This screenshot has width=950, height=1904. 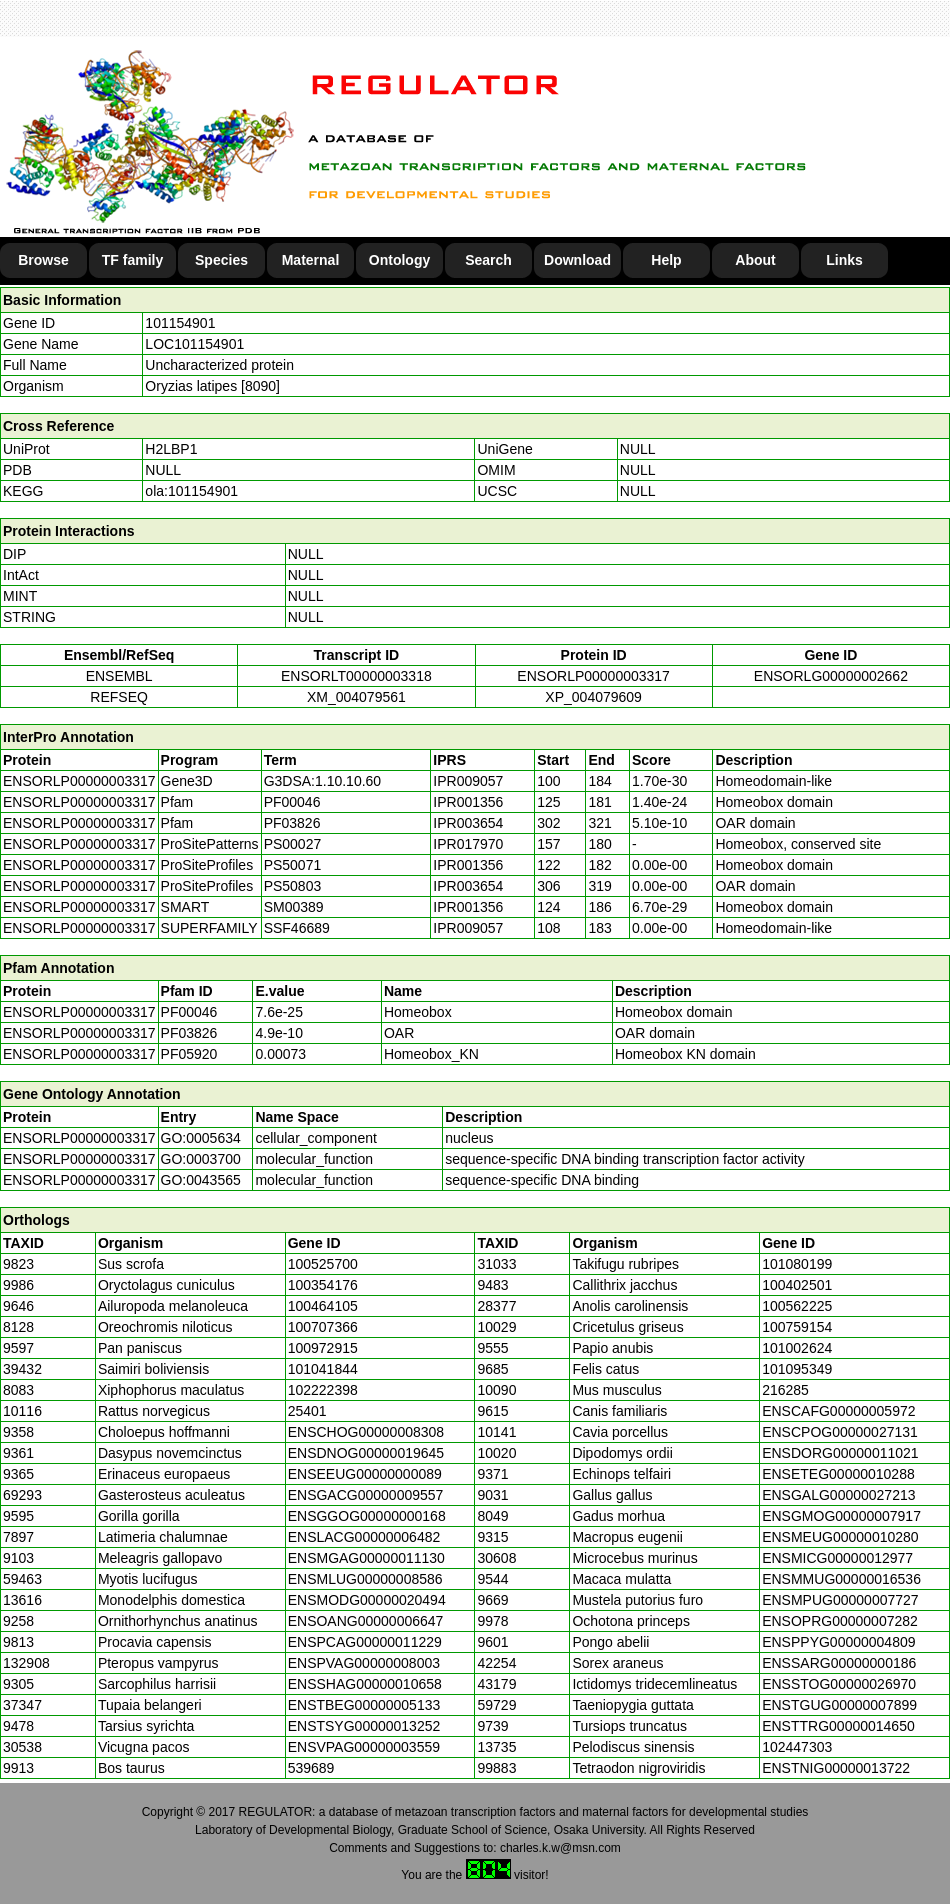 I want to click on ENSMEUG00000010280, so click(x=840, y=1537).